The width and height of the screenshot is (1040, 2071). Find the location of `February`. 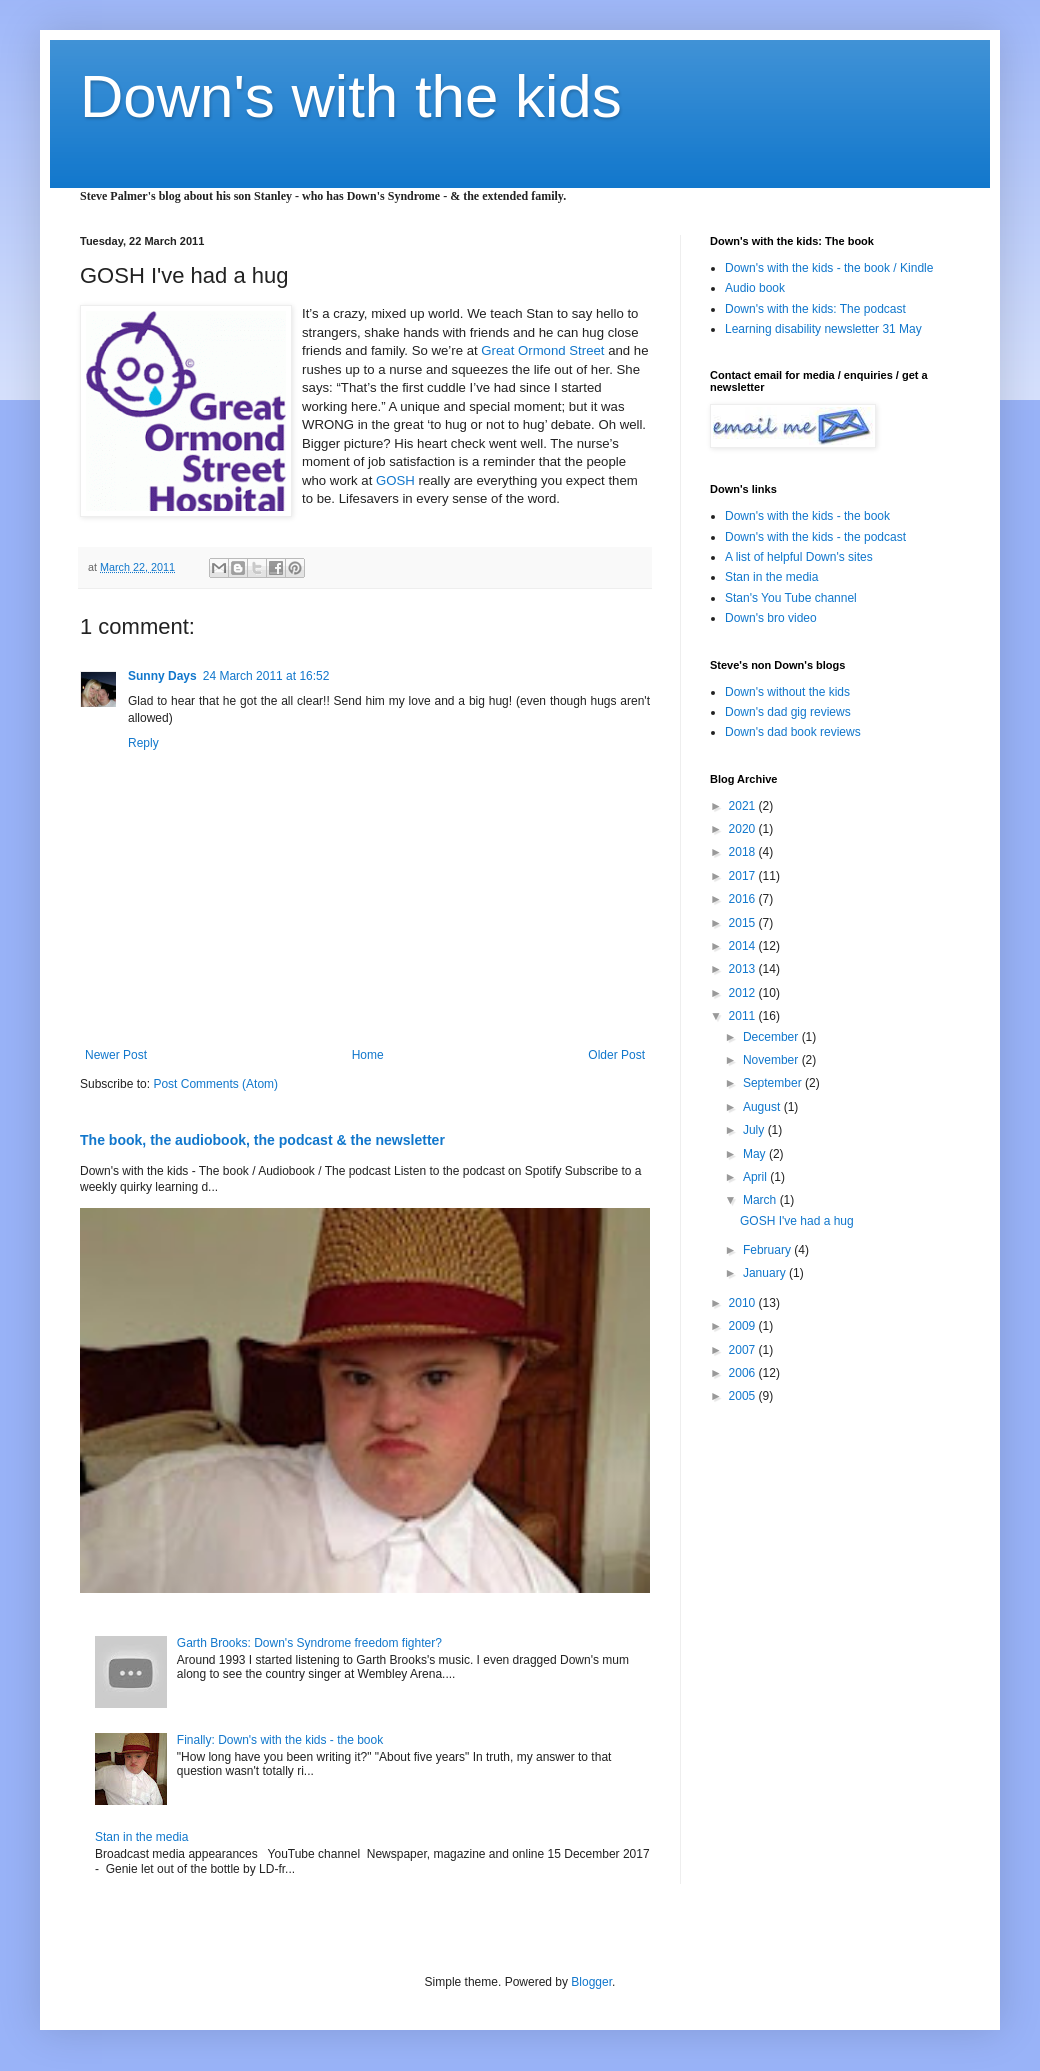

February is located at coordinates (768, 1250).